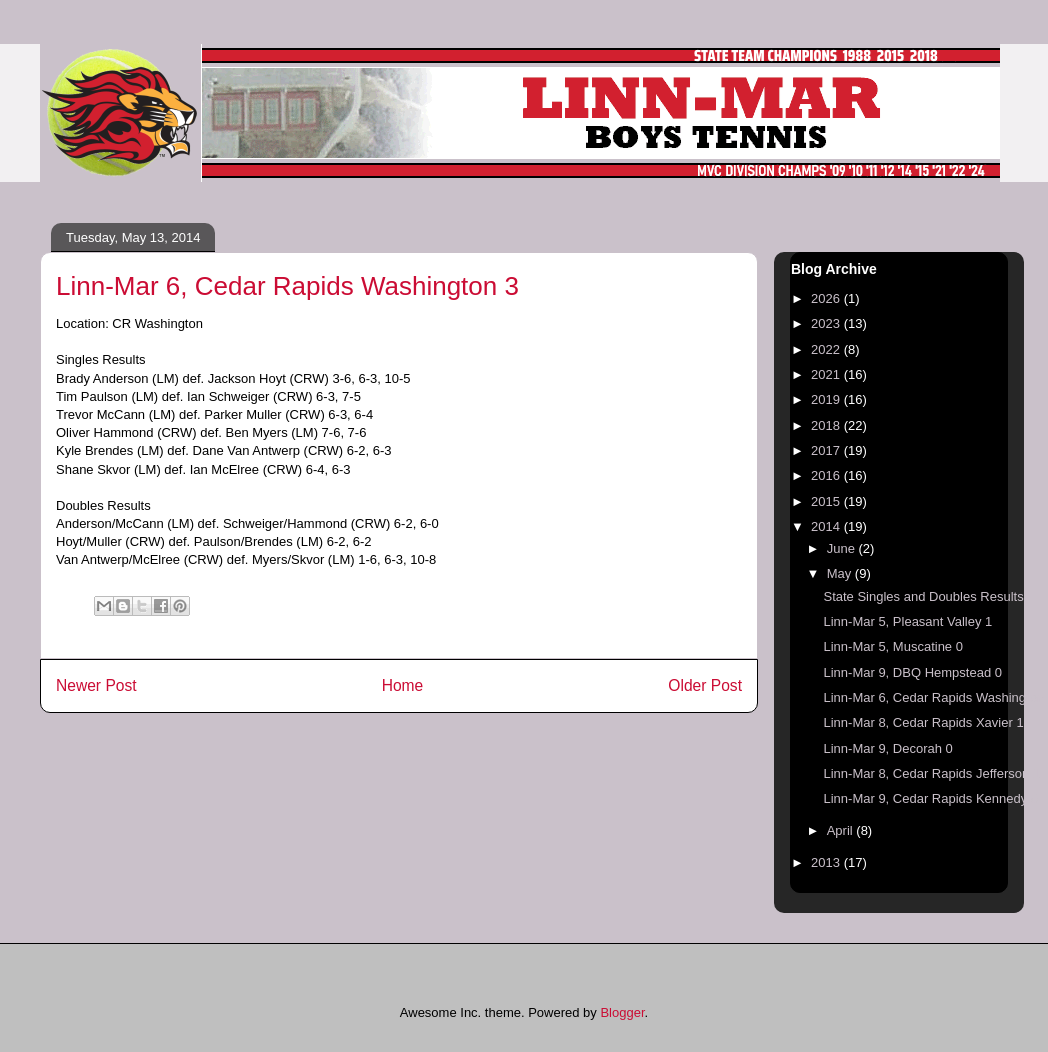  Describe the element at coordinates (887, 748) in the screenshot. I see `Linn-Mar 9, Decorah 0` at that location.